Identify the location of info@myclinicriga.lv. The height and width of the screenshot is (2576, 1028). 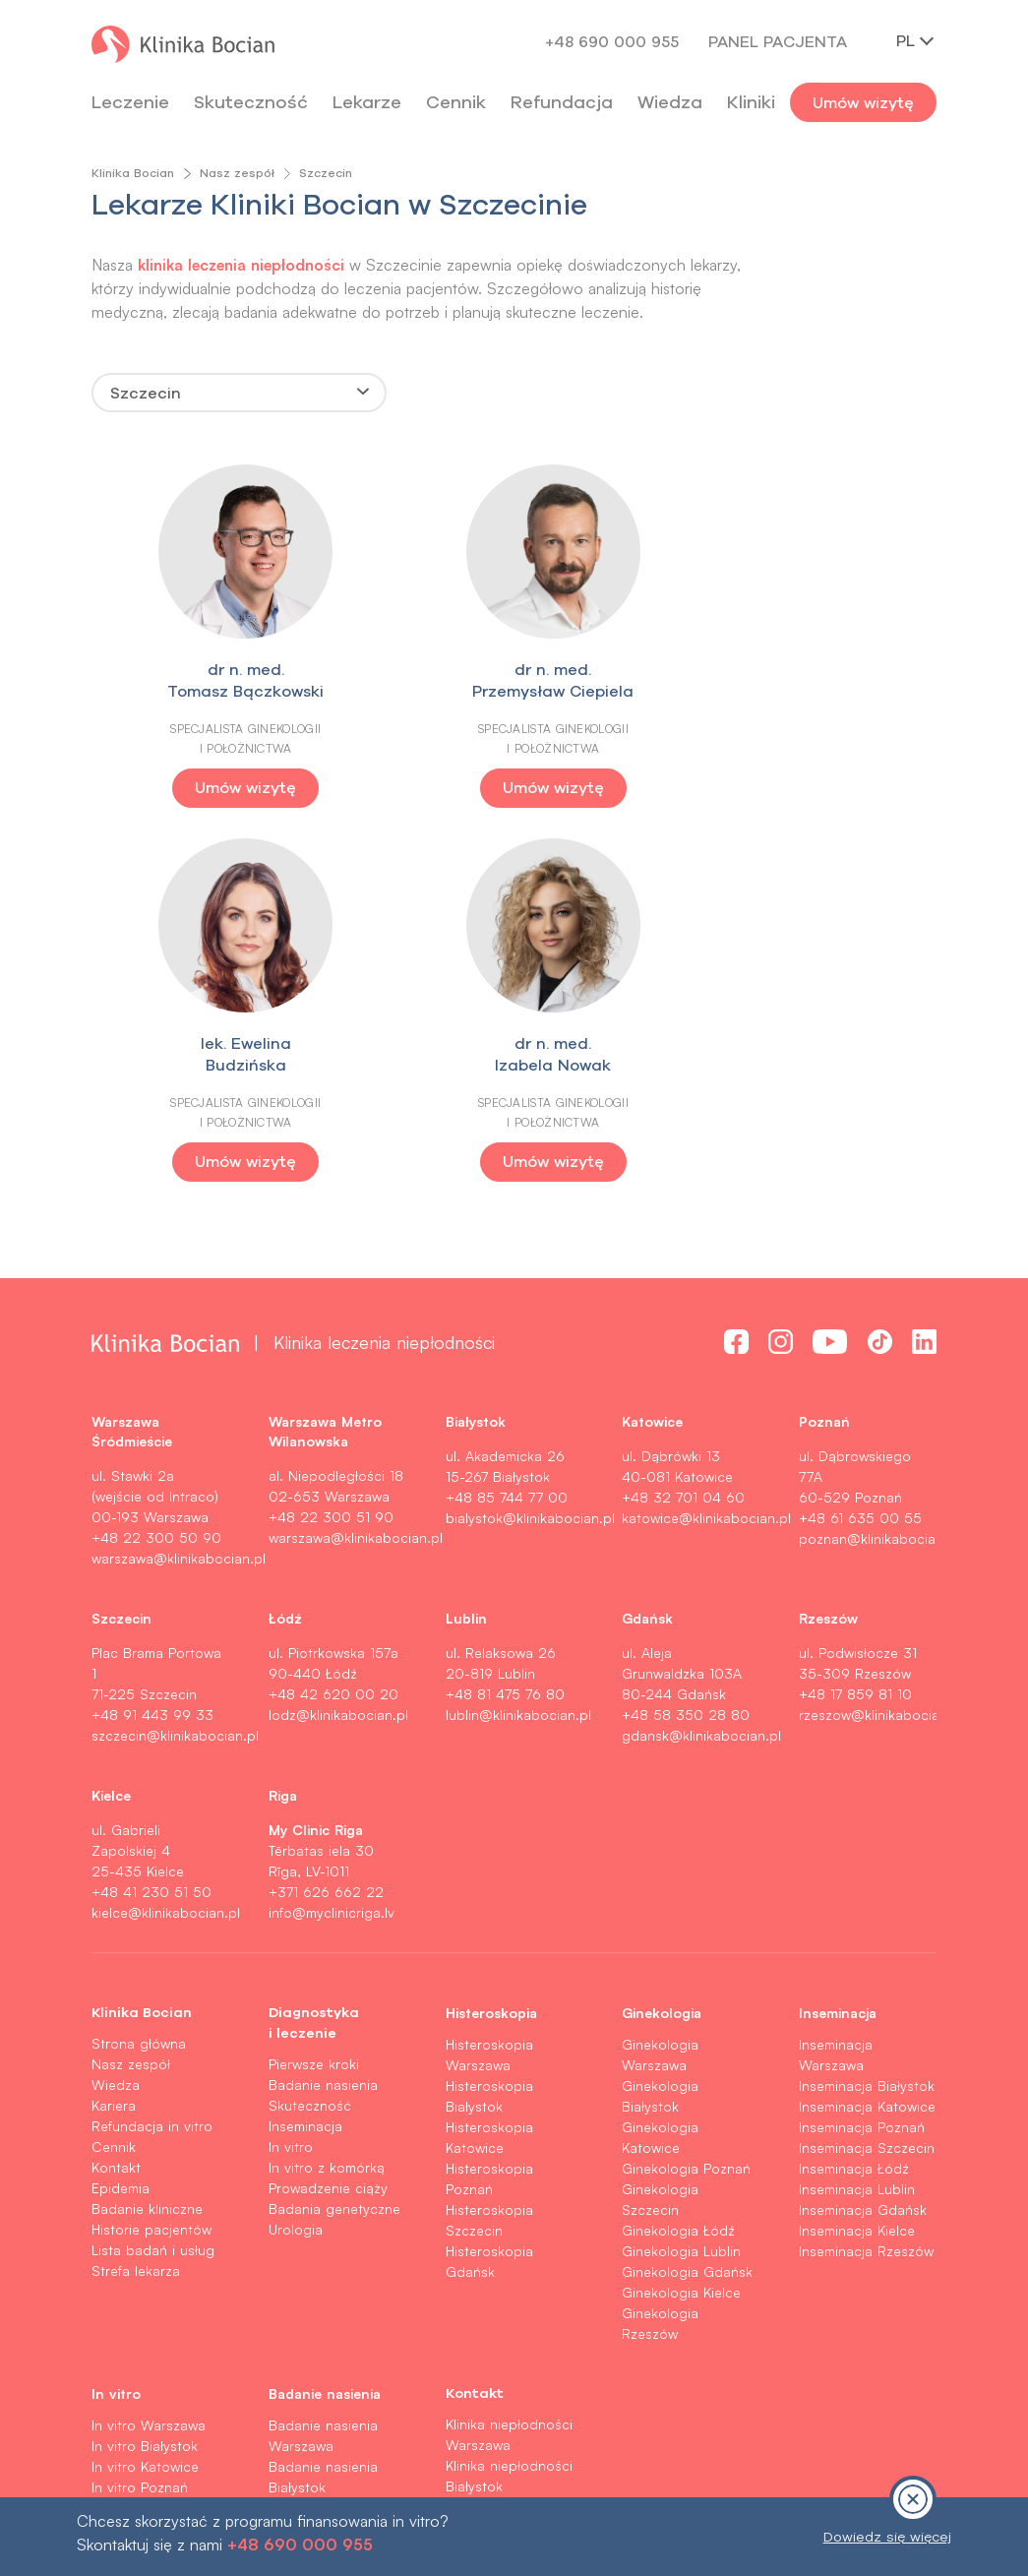
(331, 1537).